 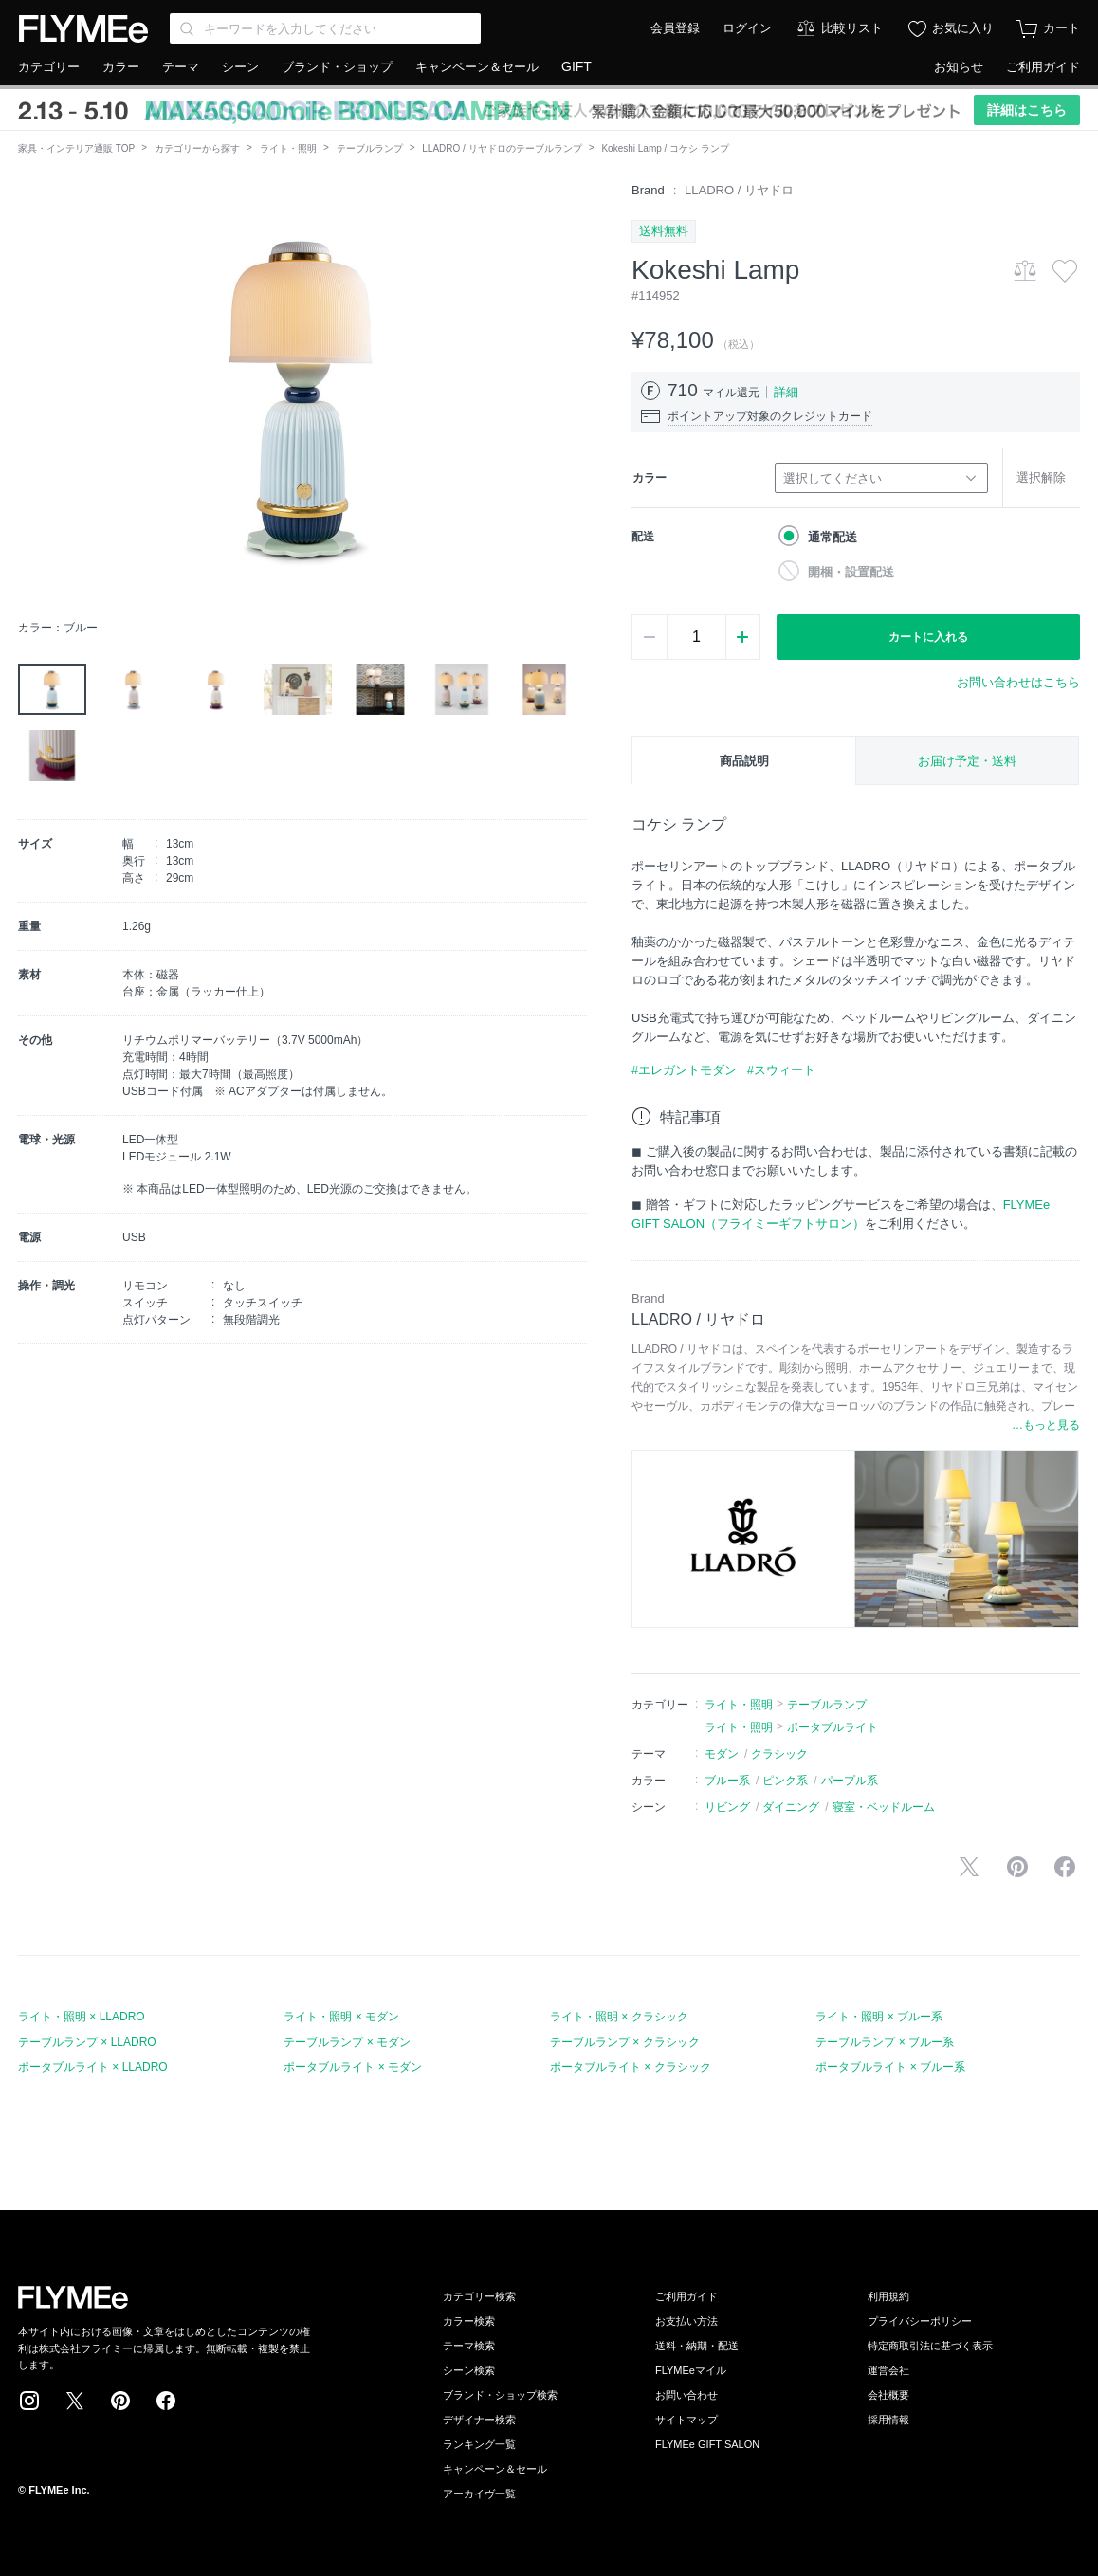 What do you see at coordinates (849, 1780) in the screenshot?
I see `パープル系` at bounding box center [849, 1780].